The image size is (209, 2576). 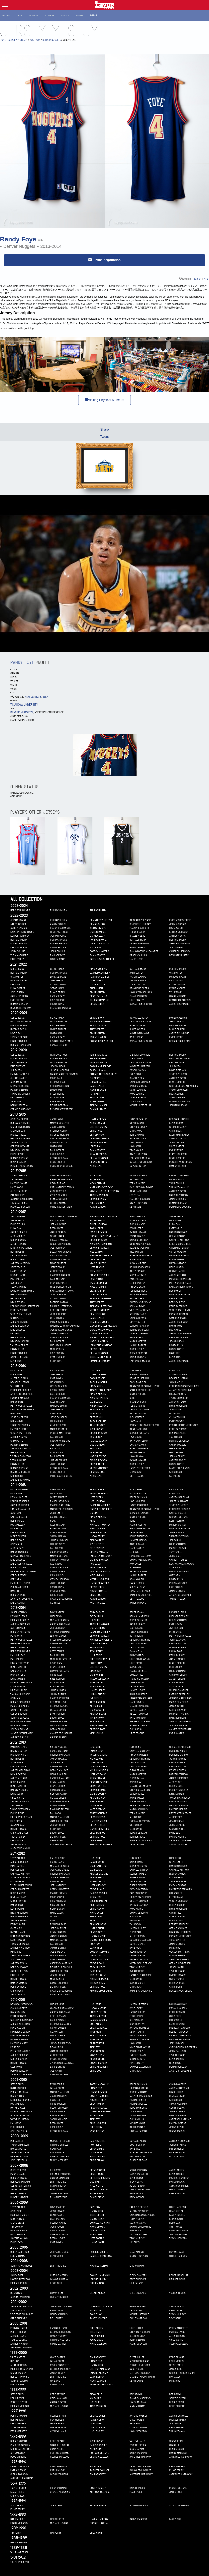 I want to click on Brook Lopez, so click(x=57, y=1003).